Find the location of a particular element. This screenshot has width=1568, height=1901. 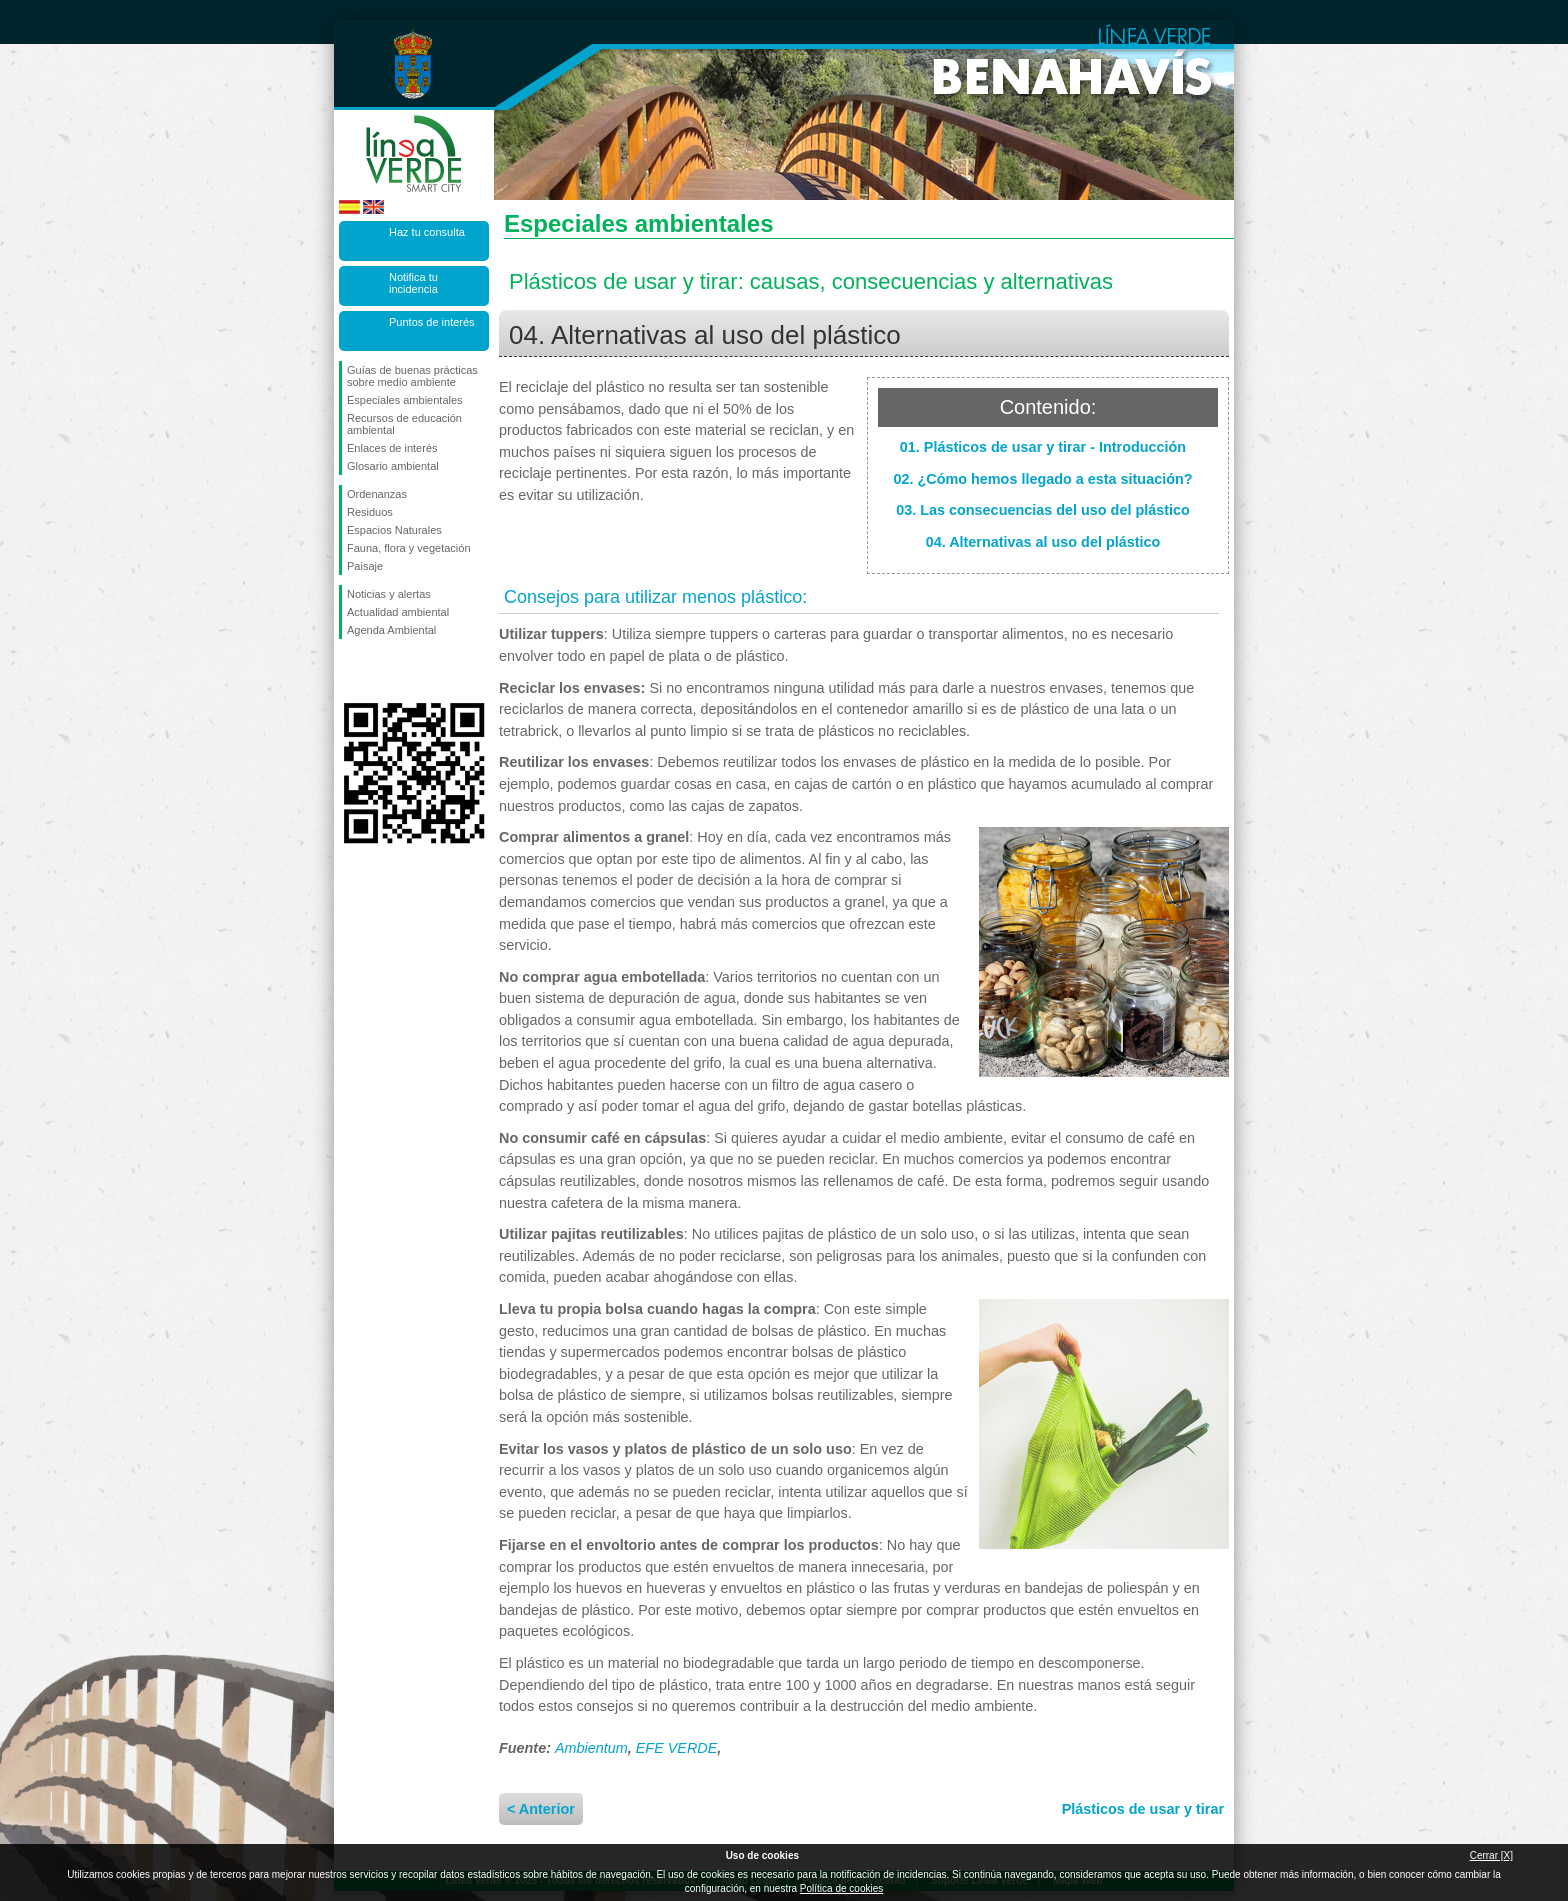

Paisaje is located at coordinates (365, 566).